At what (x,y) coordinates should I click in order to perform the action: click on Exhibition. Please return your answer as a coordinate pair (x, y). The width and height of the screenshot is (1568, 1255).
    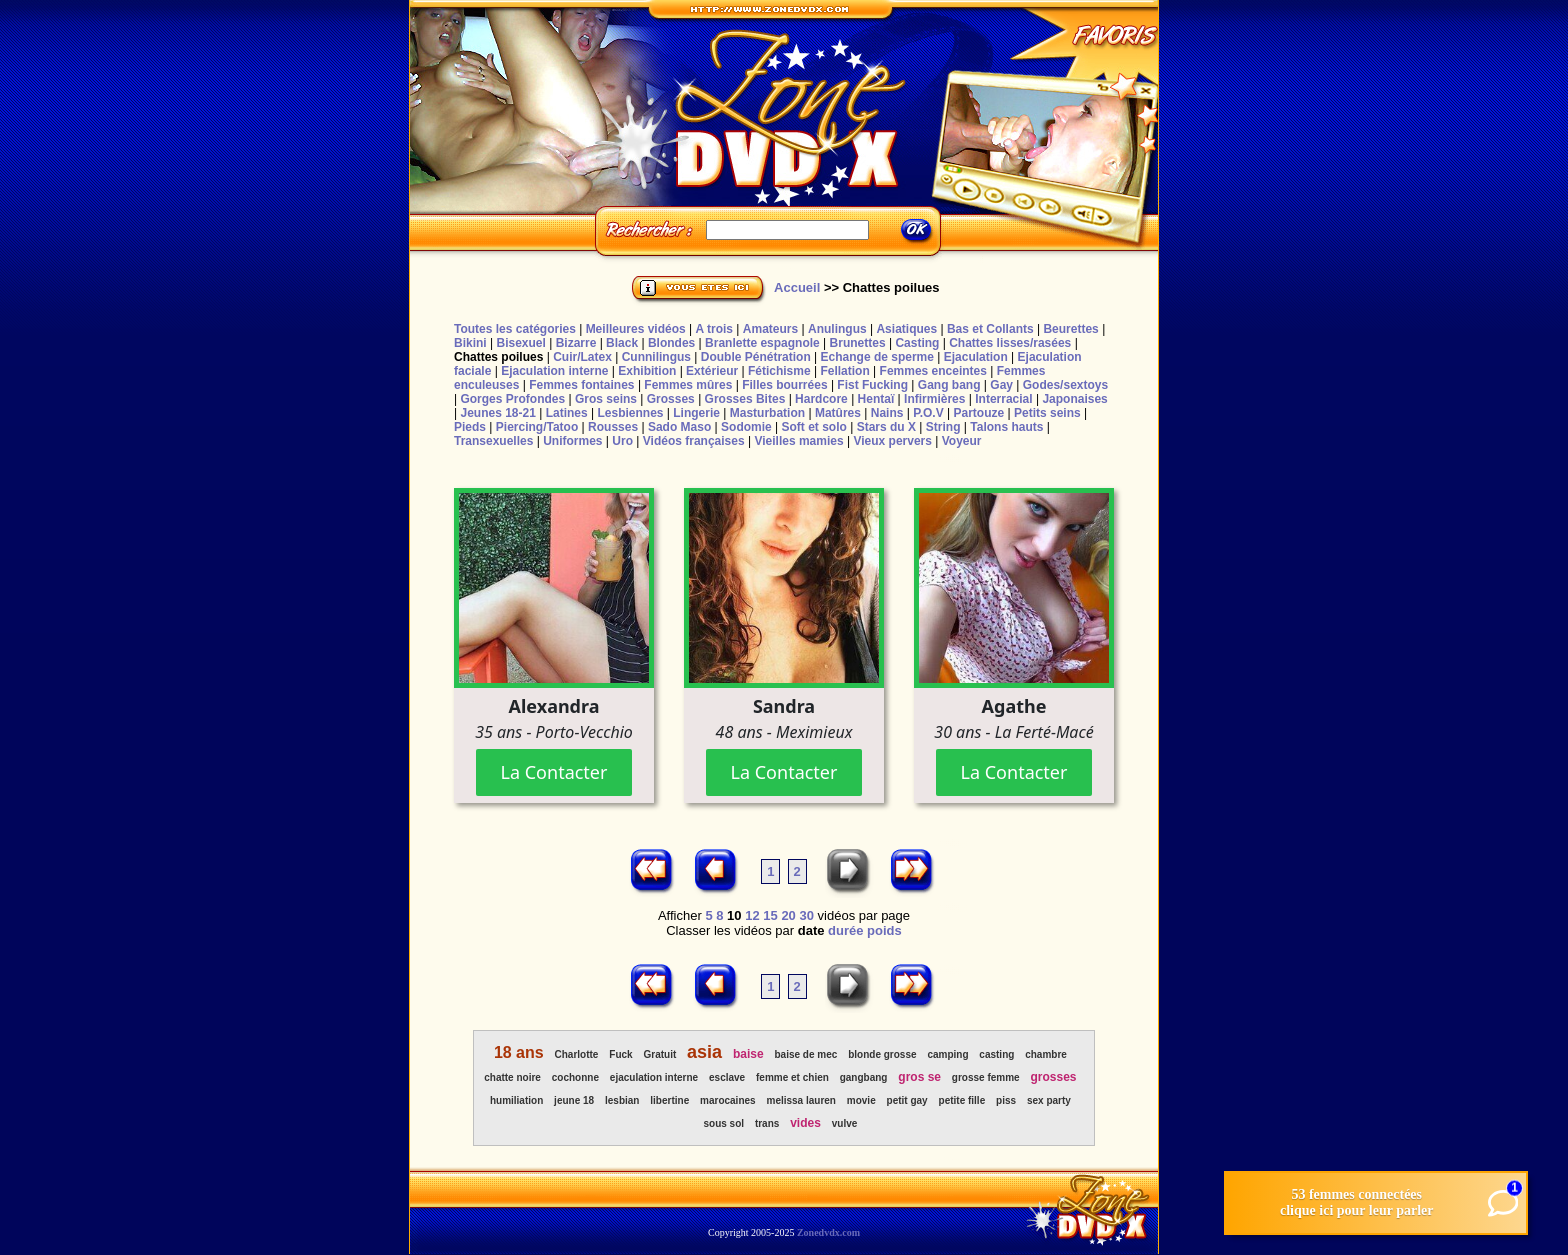
    Looking at the image, I should click on (647, 371).